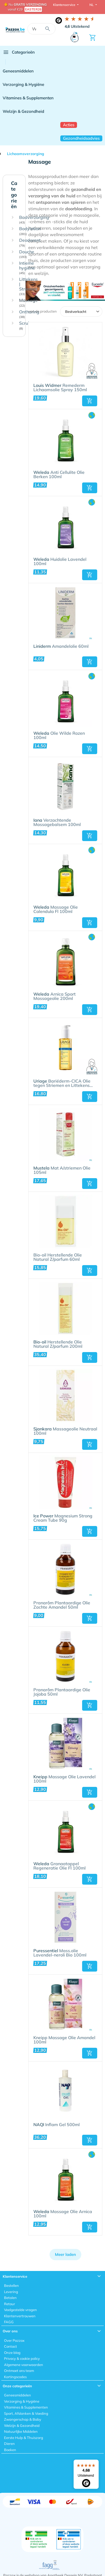  Describe the element at coordinates (30, 242) in the screenshot. I see `Deodorant` at that location.